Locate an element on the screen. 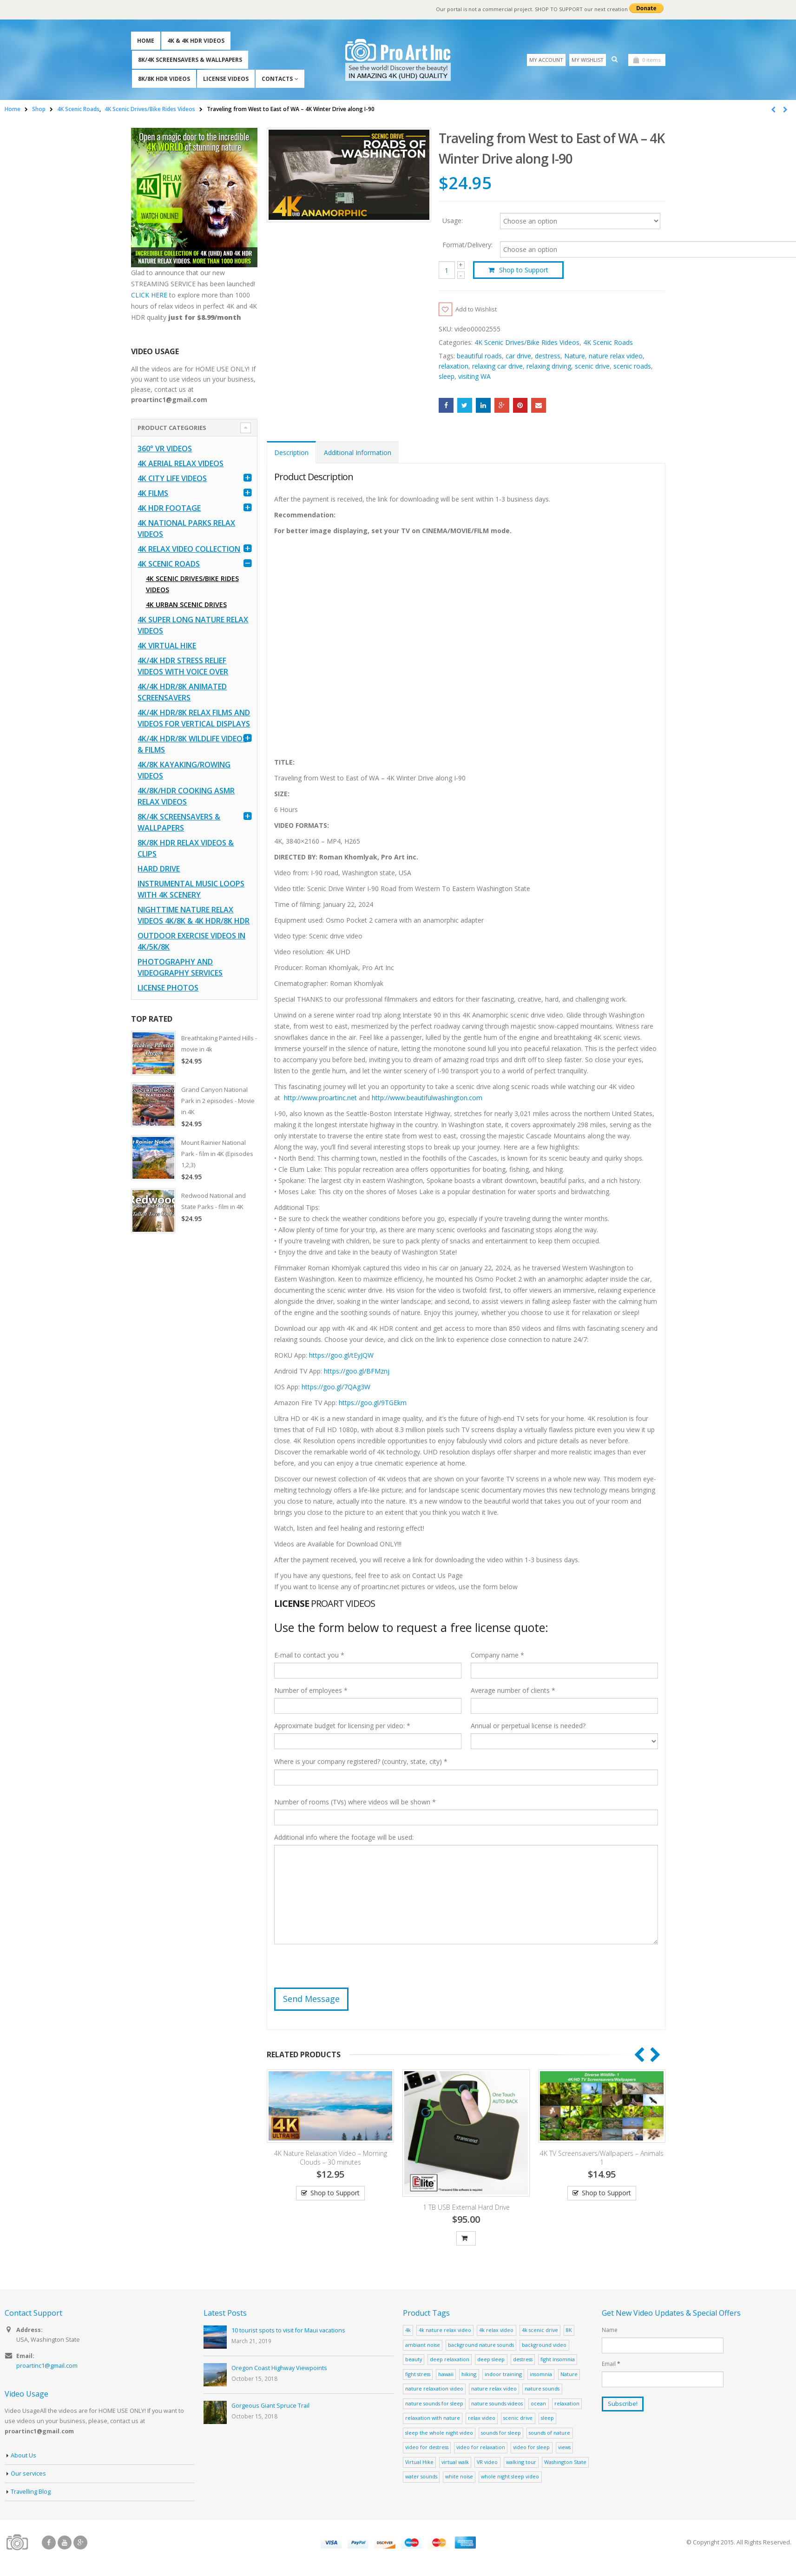 This screenshot has height=2576, width=796. scenic drive is located at coordinates (592, 367).